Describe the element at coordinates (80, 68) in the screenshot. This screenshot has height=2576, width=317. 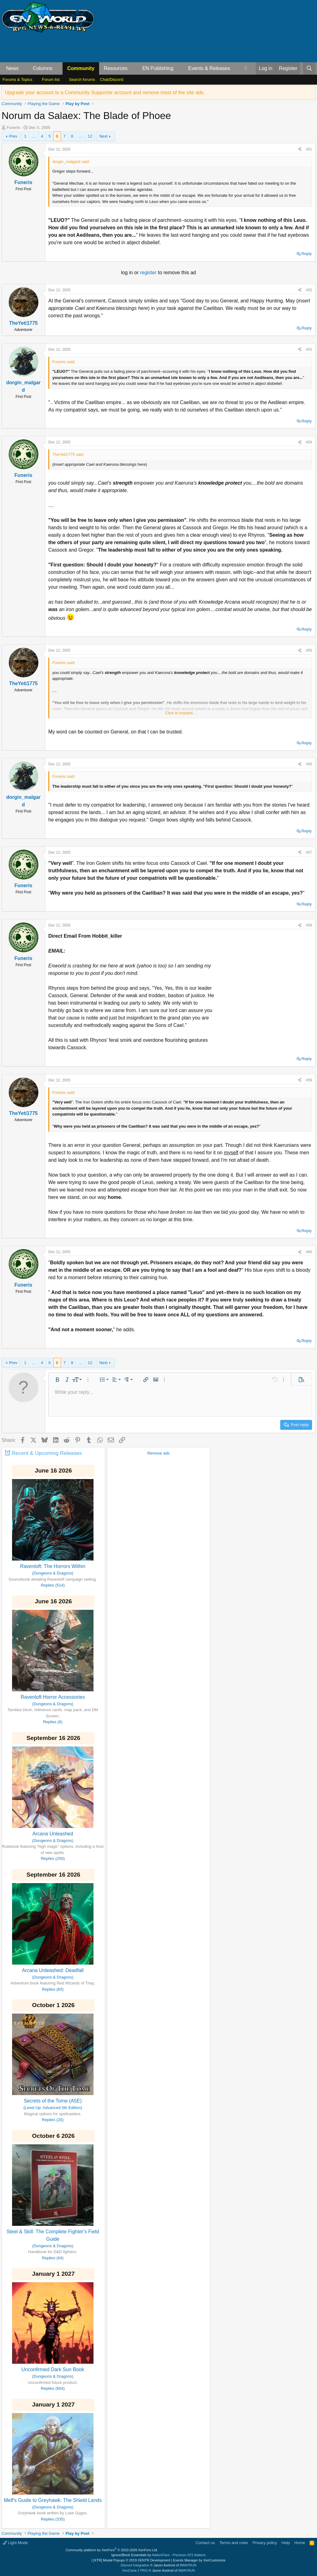
I see `Community` at that location.